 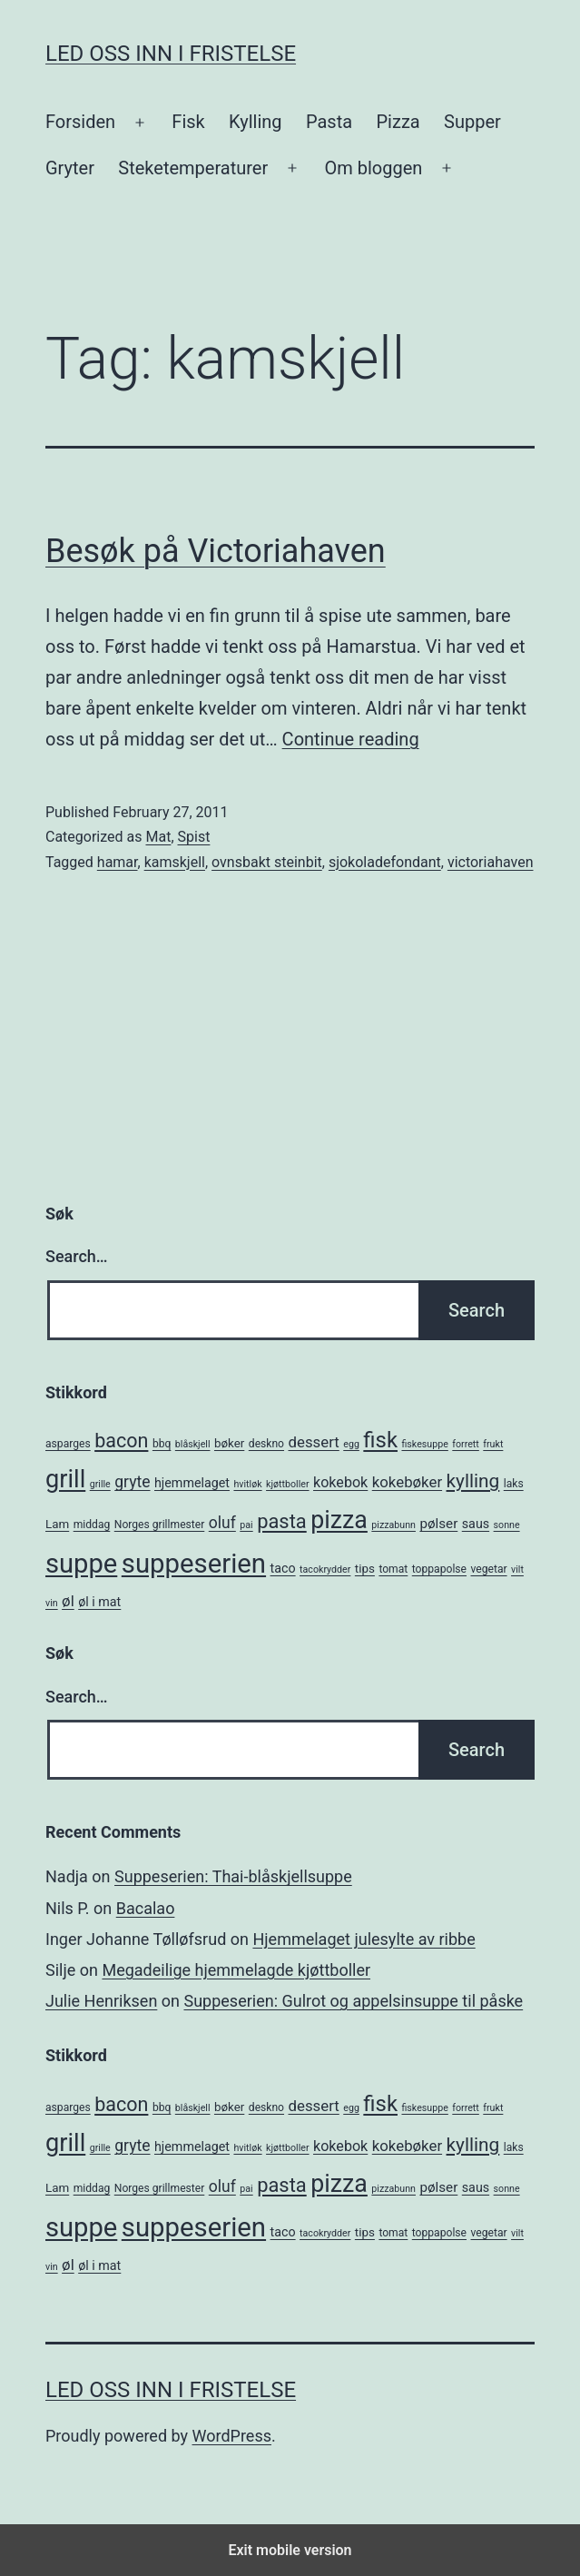 What do you see at coordinates (365, 1568) in the screenshot?
I see `tips [tips (6 items)]` at bounding box center [365, 1568].